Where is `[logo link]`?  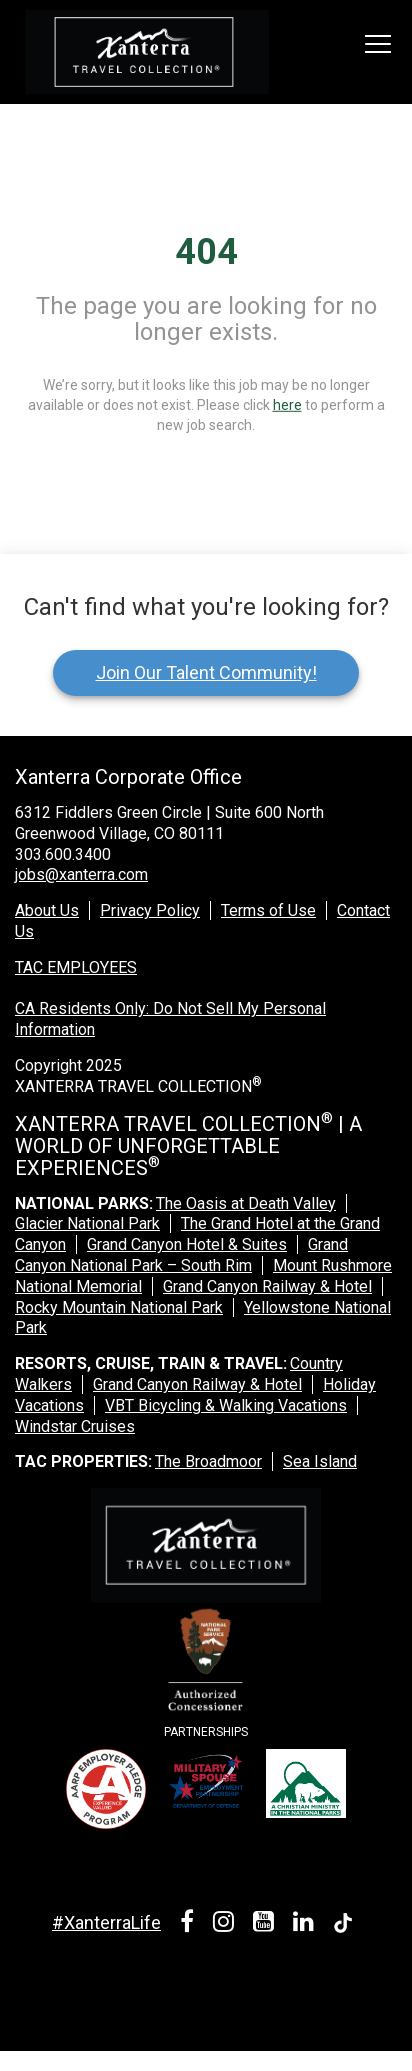
[logo link] is located at coordinates (147, 52).